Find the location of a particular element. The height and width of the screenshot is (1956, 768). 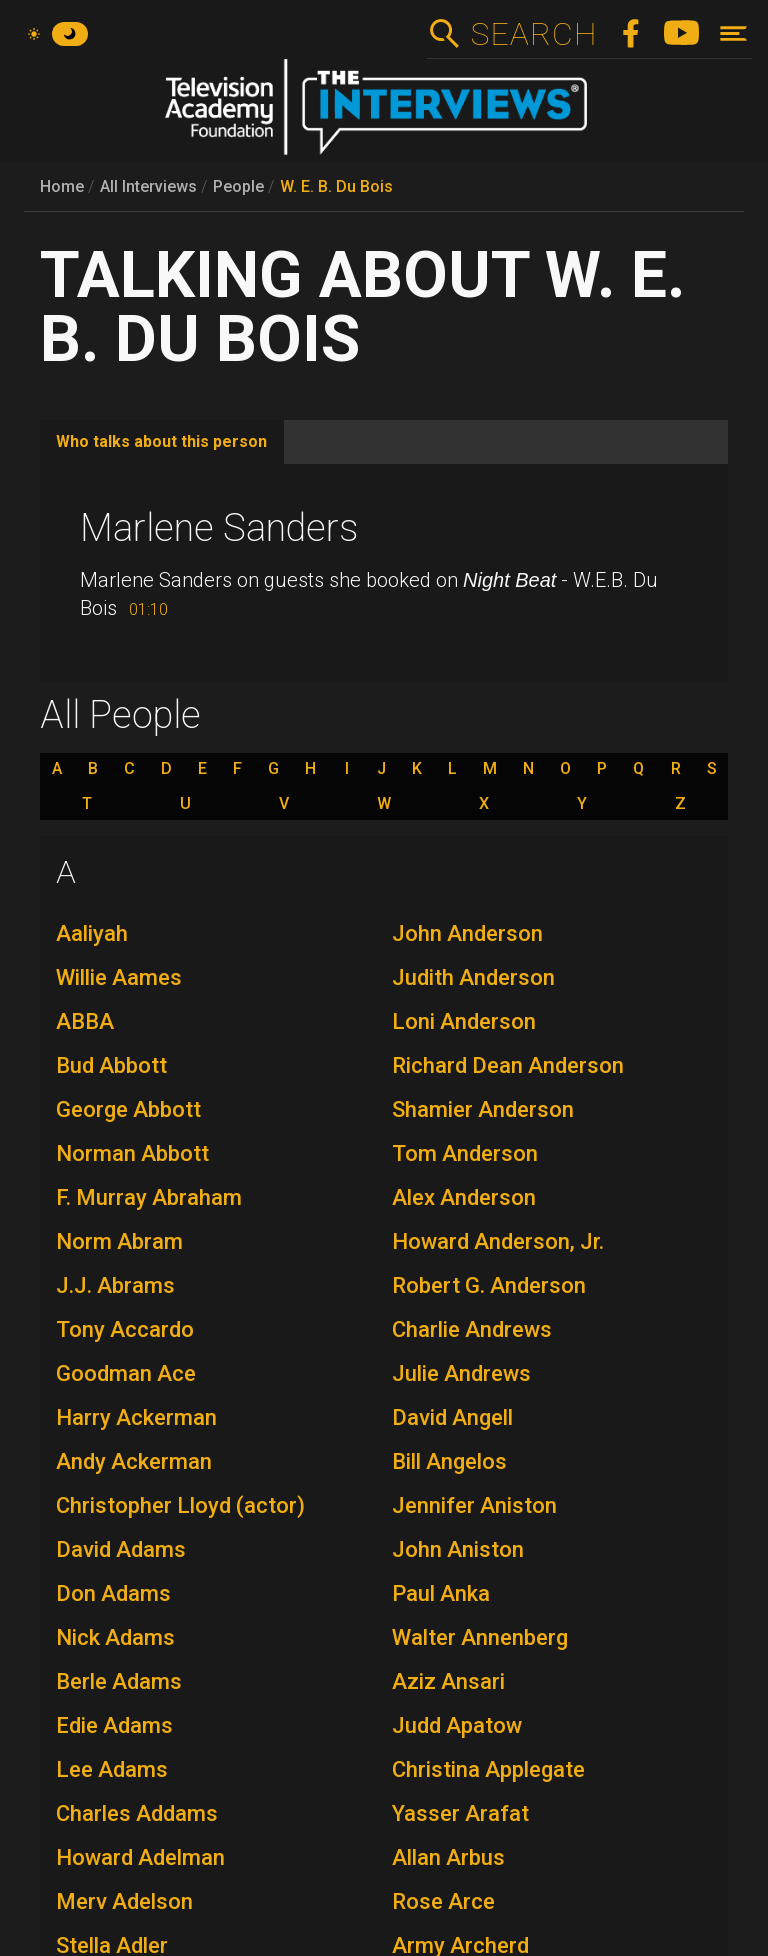

Aziz Ansari is located at coordinates (448, 1681).